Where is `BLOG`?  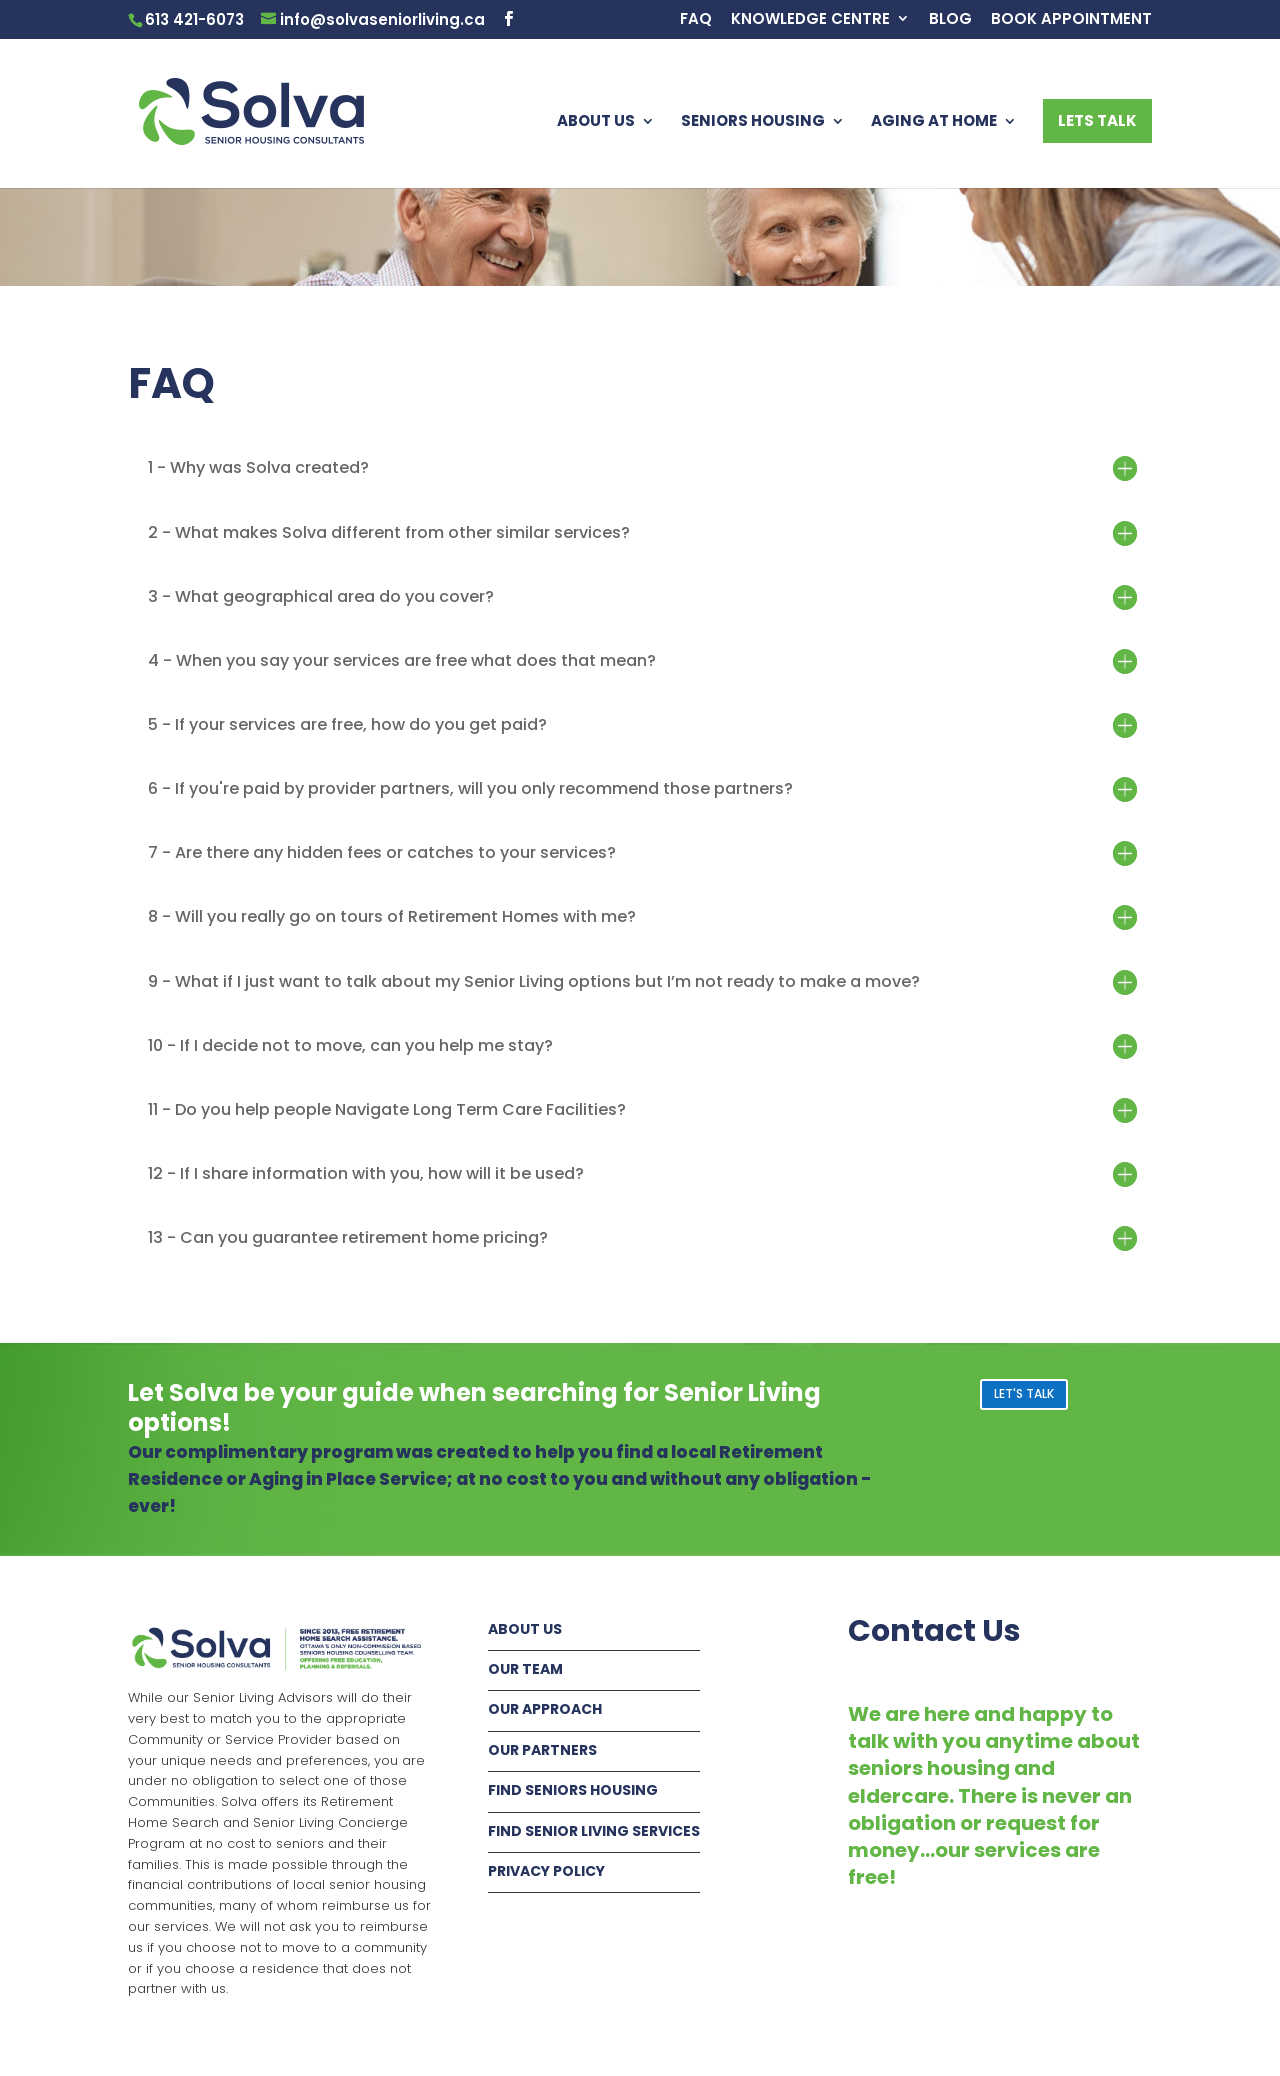 BLOG is located at coordinates (950, 20).